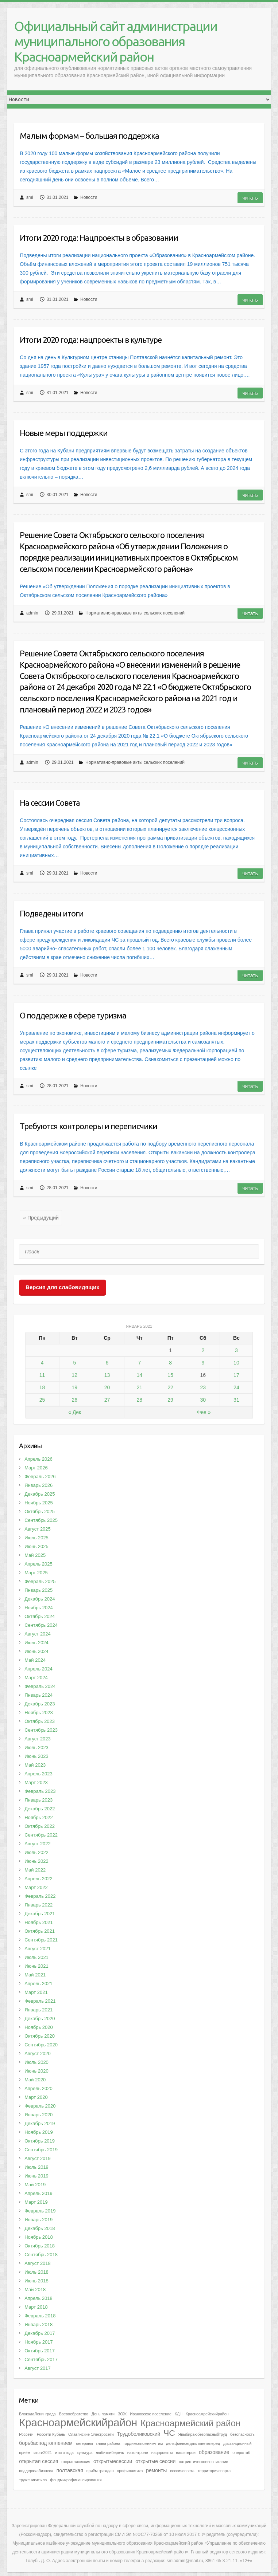  I want to click on Март 2026, so click(36, 1467).